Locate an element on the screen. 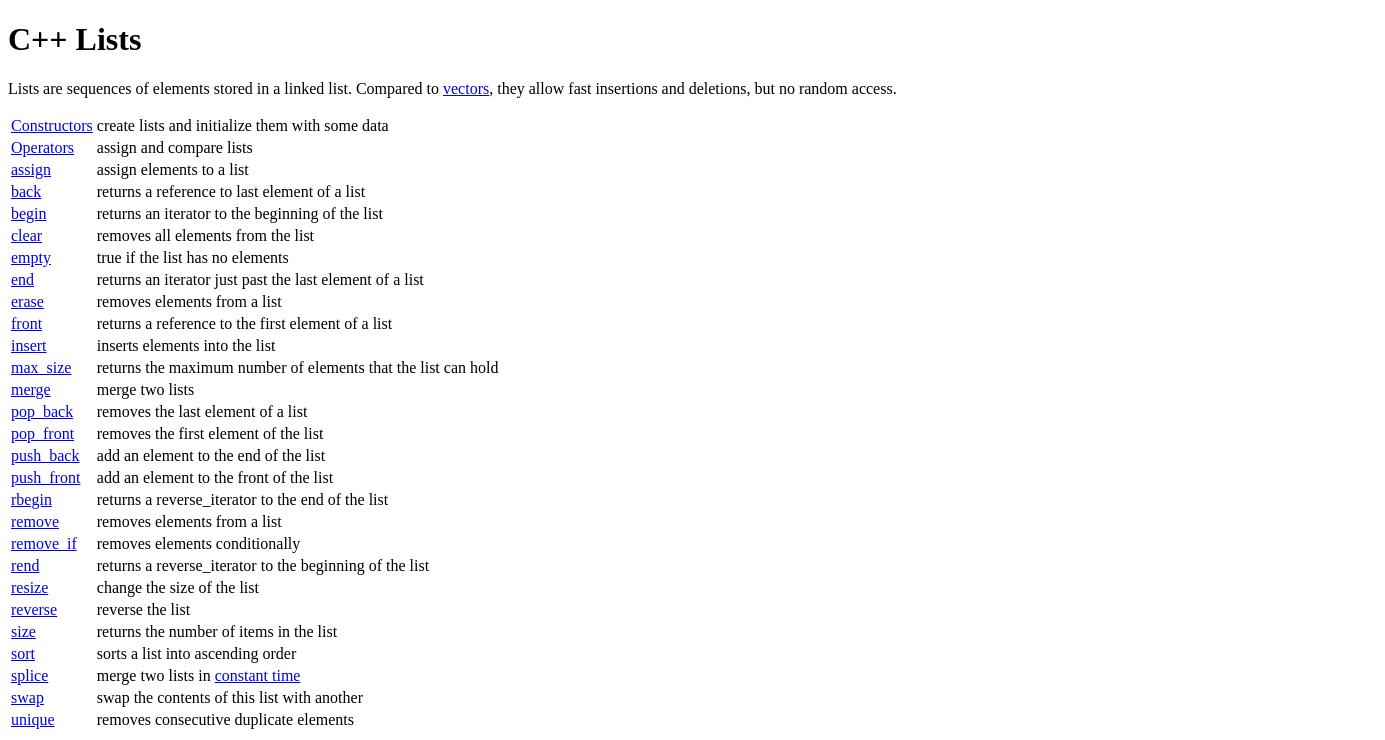 This screenshot has width=1385, height=740. pop_back is located at coordinates (42, 411).